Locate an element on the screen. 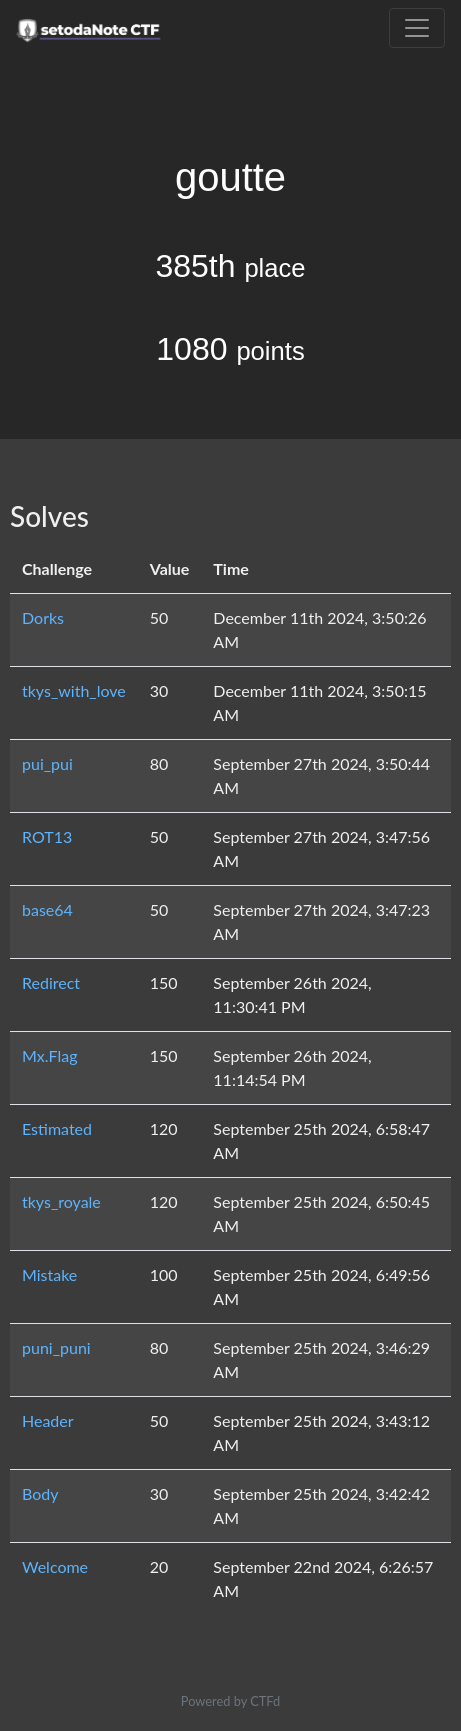  [Toggle navigation] is located at coordinates (417, 28).